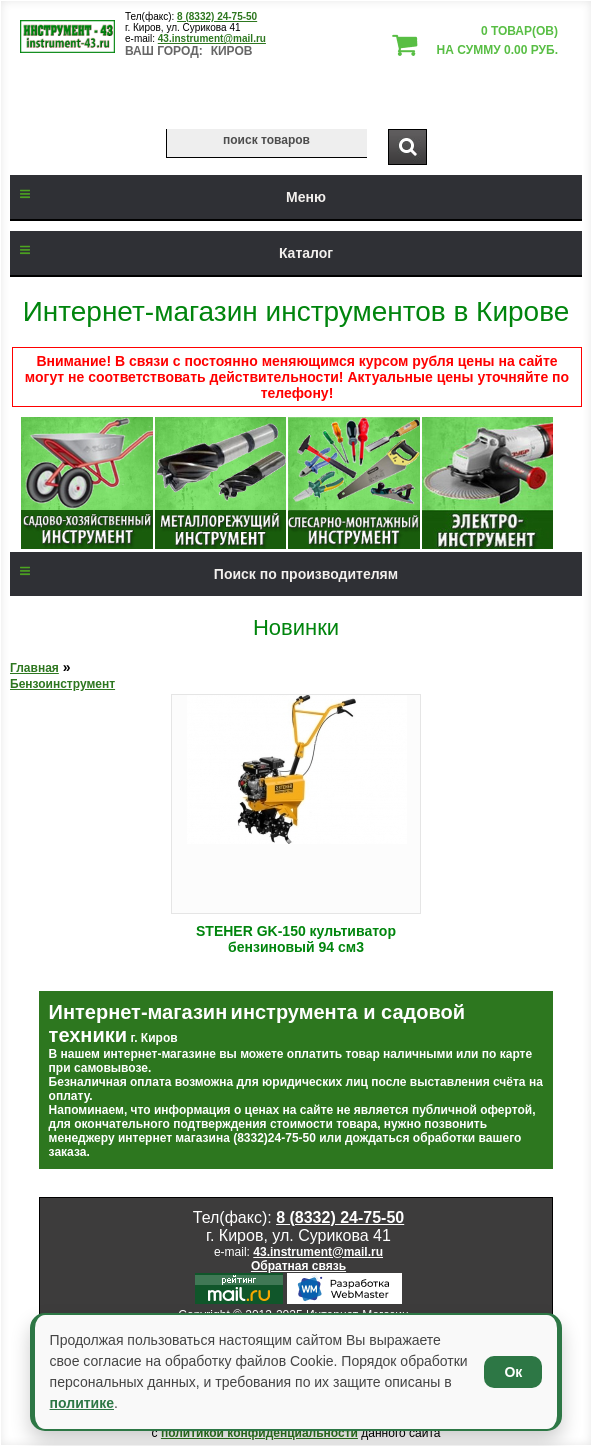 The height and width of the screenshot is (1446, 592). Describe the element at coordinates (232, 51) in the screenshot. I see `Киров` at that location.